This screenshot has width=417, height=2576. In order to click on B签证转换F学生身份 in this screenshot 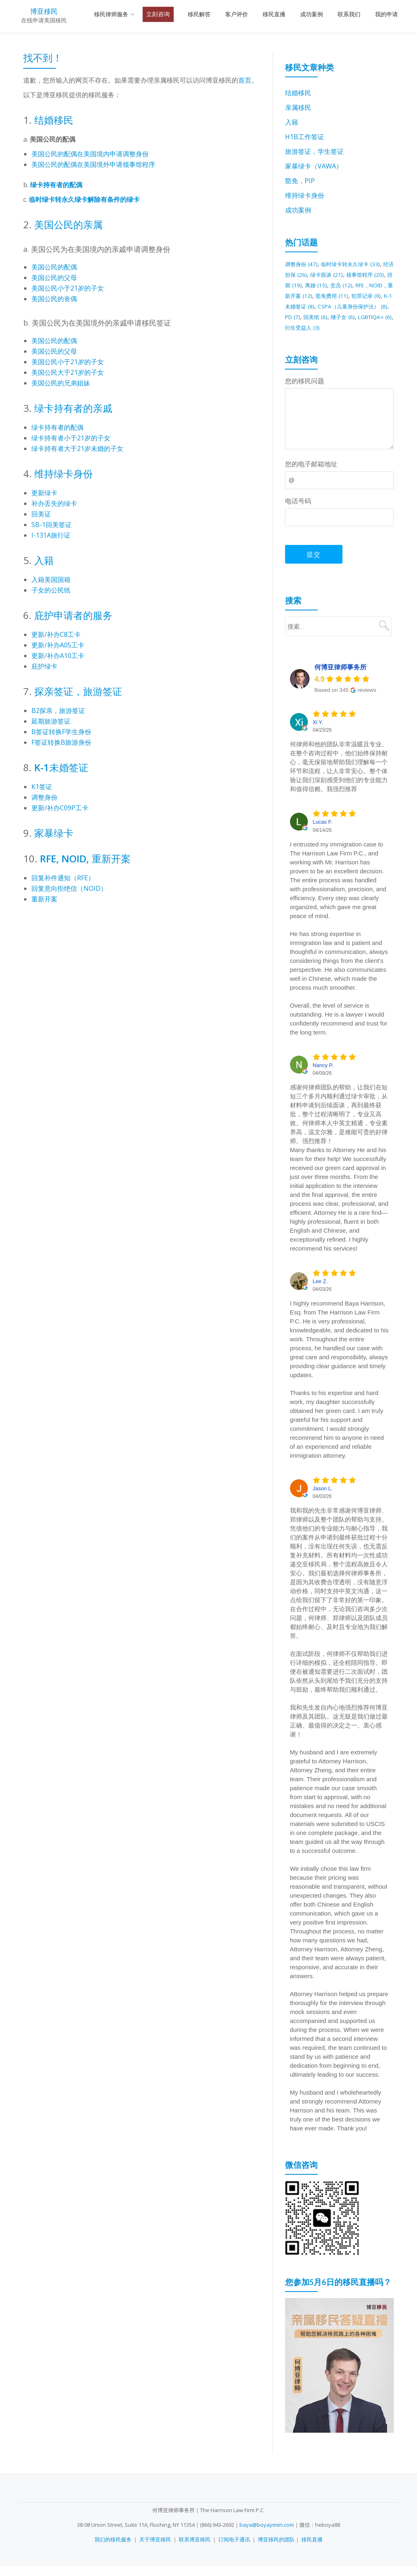, I will do `click(61, 731)`.